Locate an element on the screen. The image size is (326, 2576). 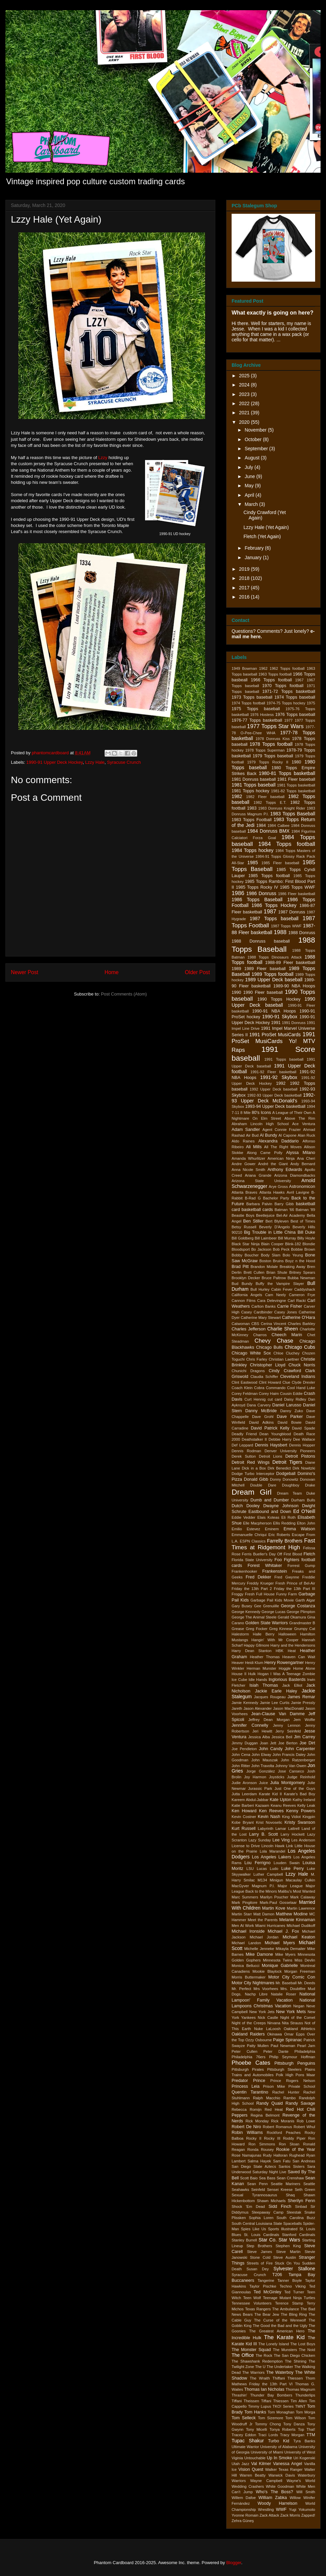
California Angels is located at coordinates (247, 1295).